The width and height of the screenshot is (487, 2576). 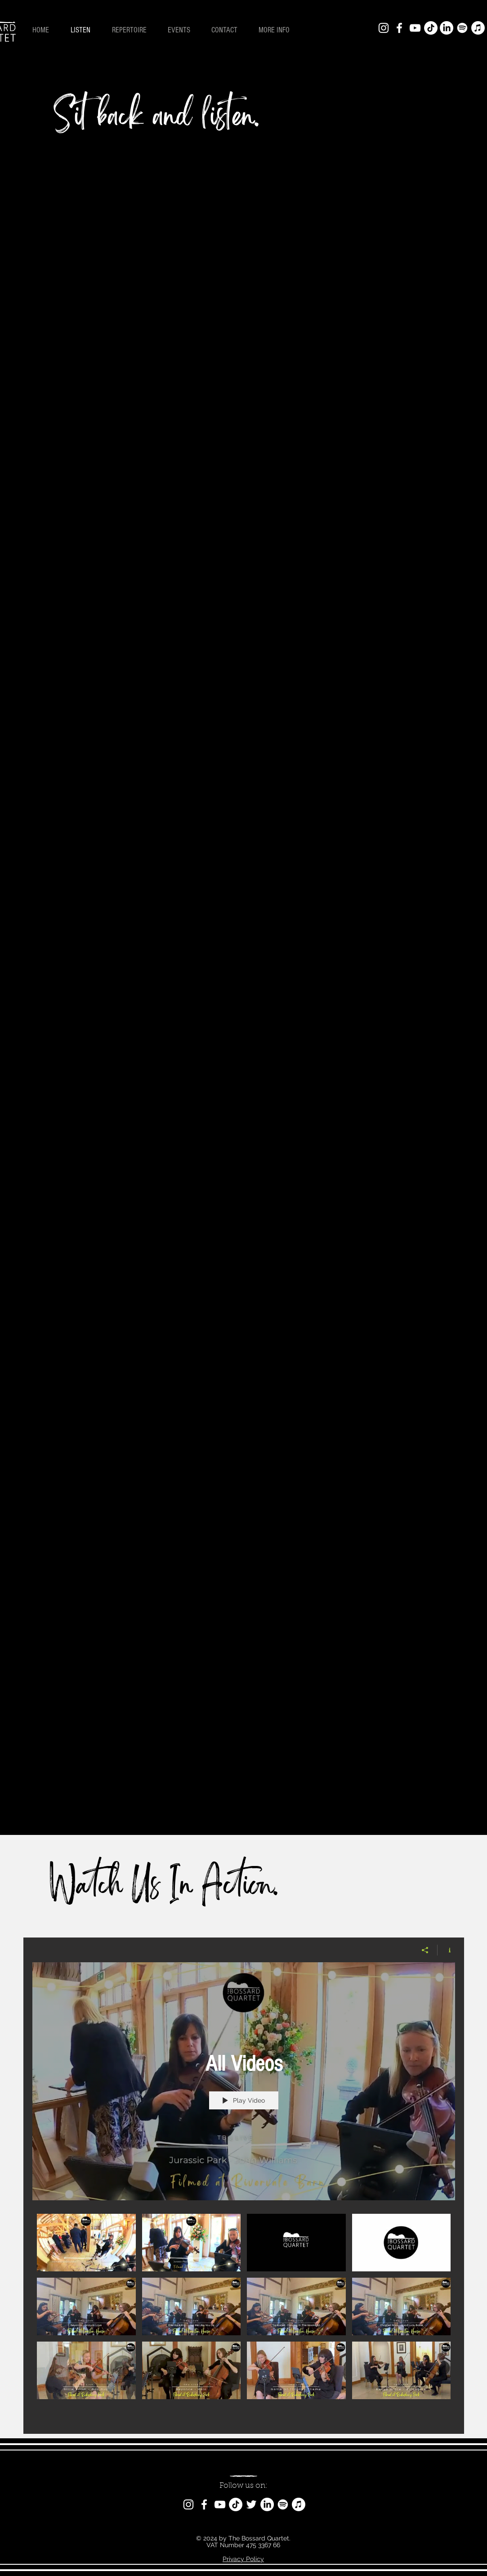 What do you see at coordinates (243, 2317) in the screenshot?
I see `["All Videos" channel videos]` at bounding box center [243, 2317].